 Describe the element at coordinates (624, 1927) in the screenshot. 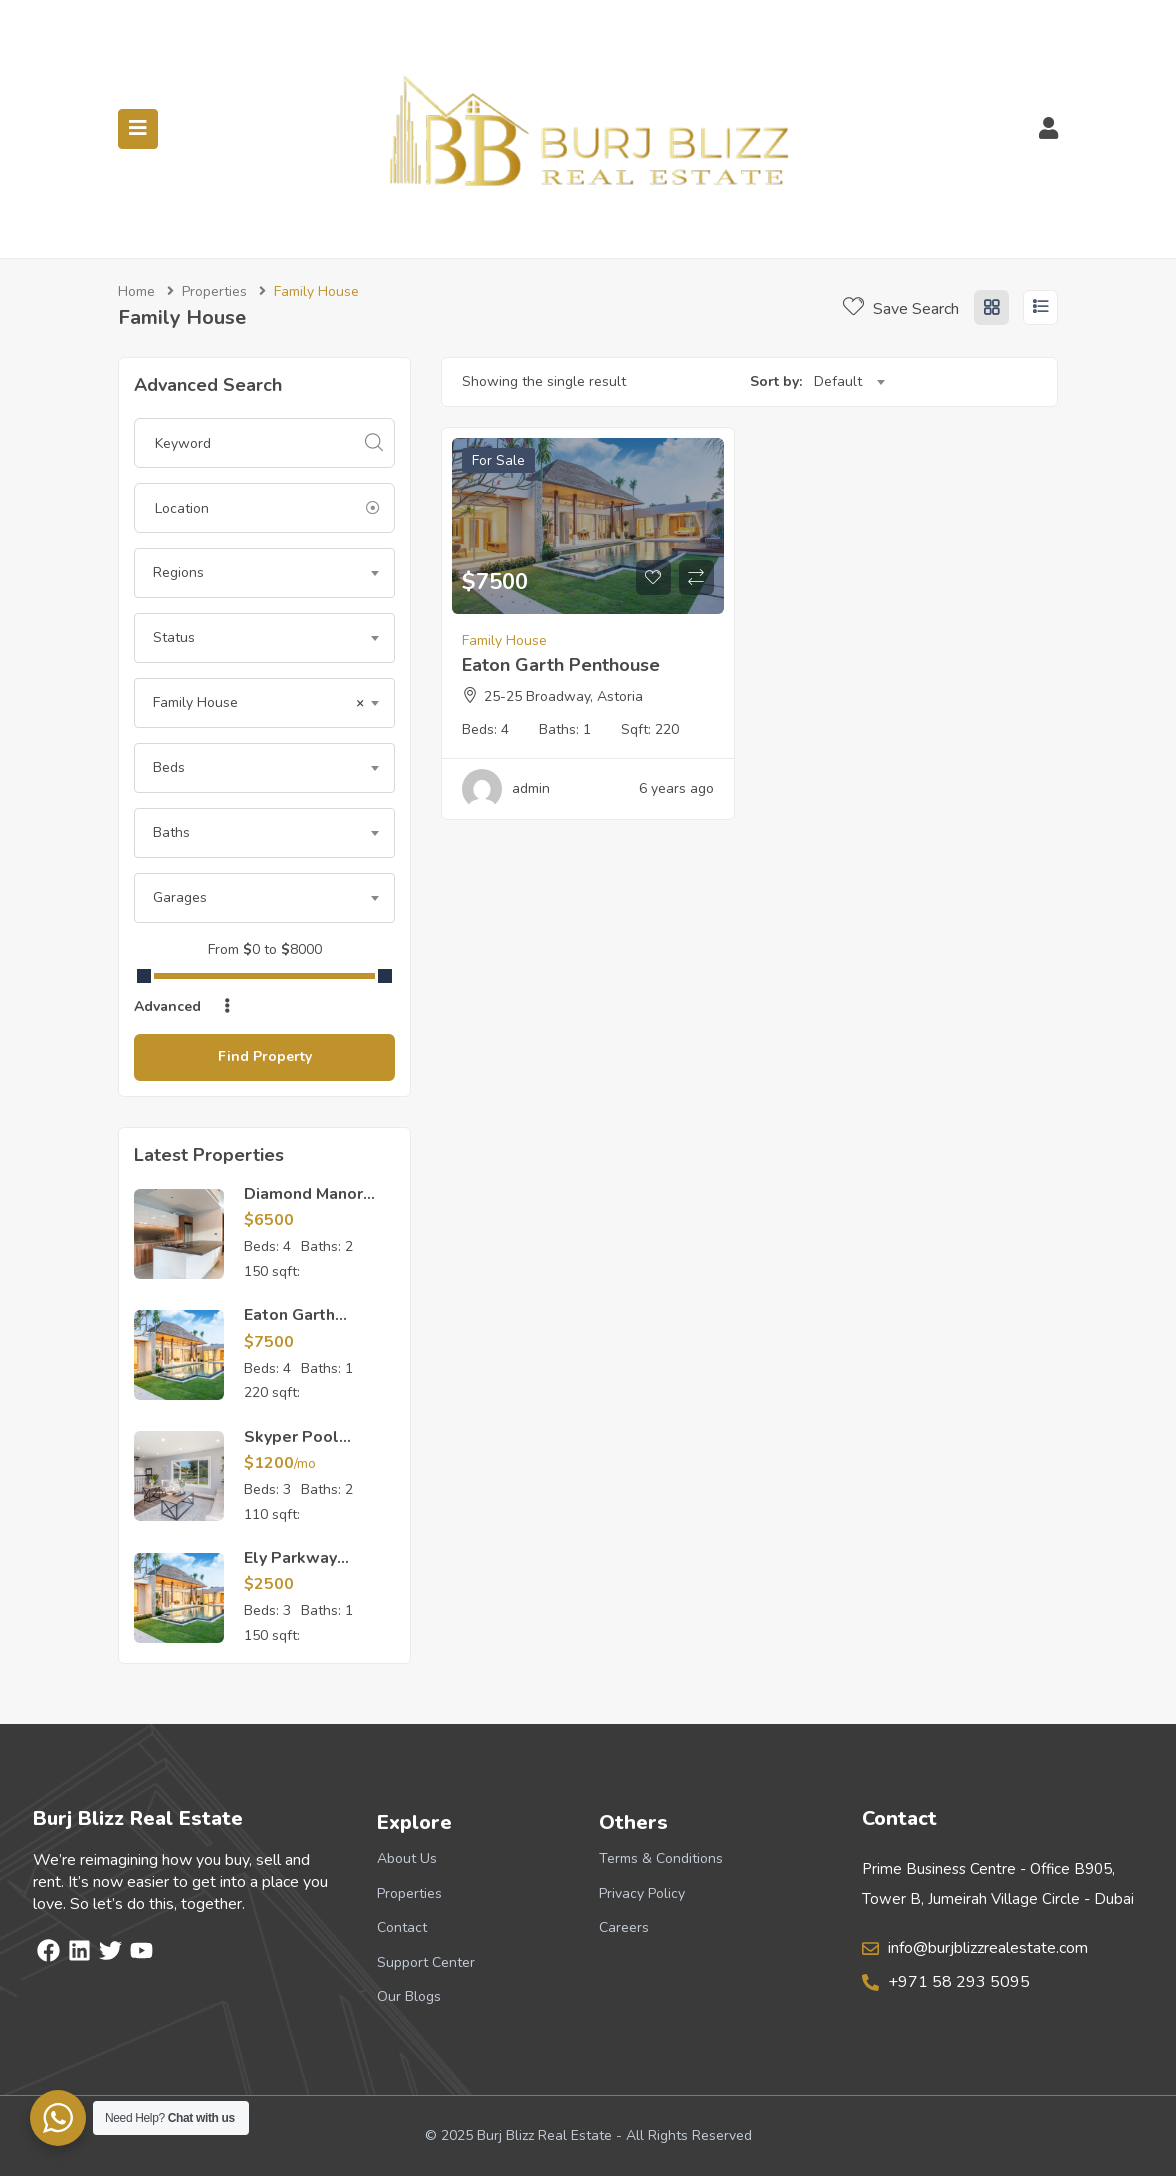

I see `Careers` at that location.